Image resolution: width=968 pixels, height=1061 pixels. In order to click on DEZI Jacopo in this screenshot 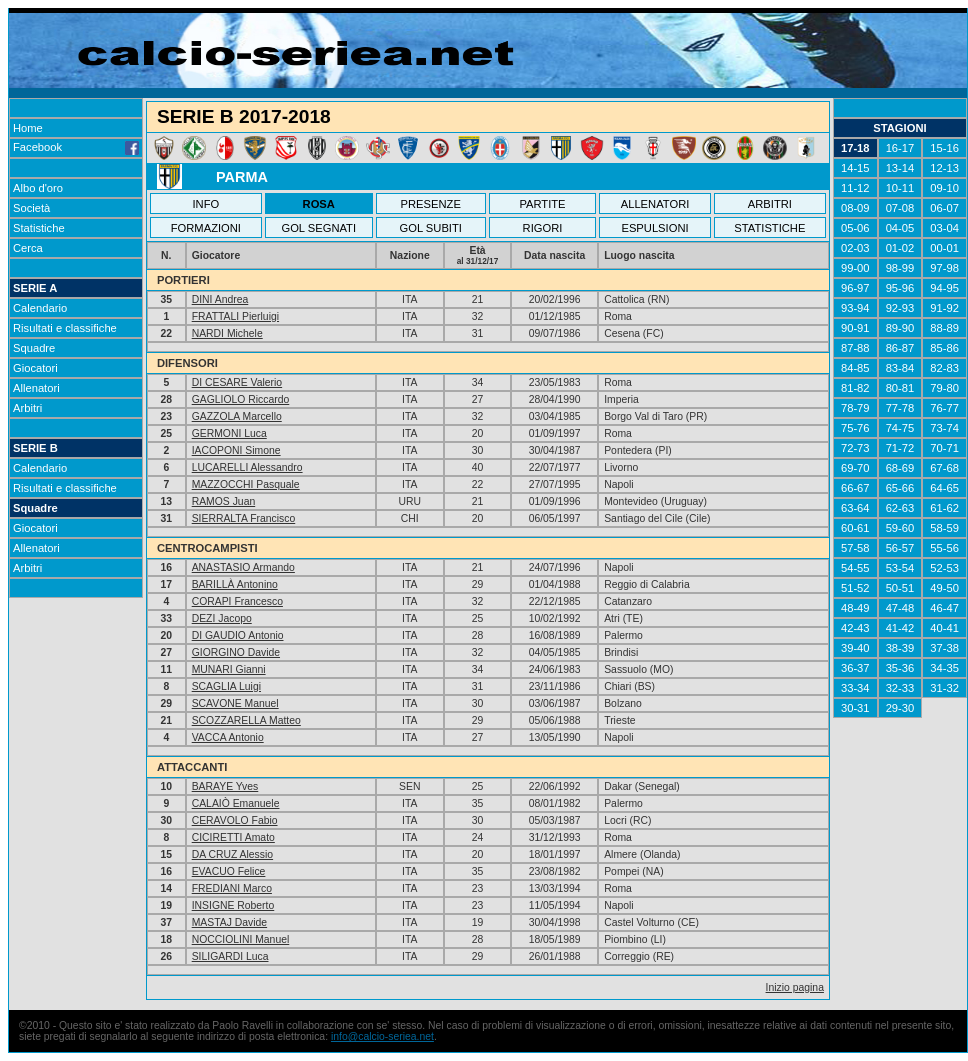, I will do `click(222, 618)`.